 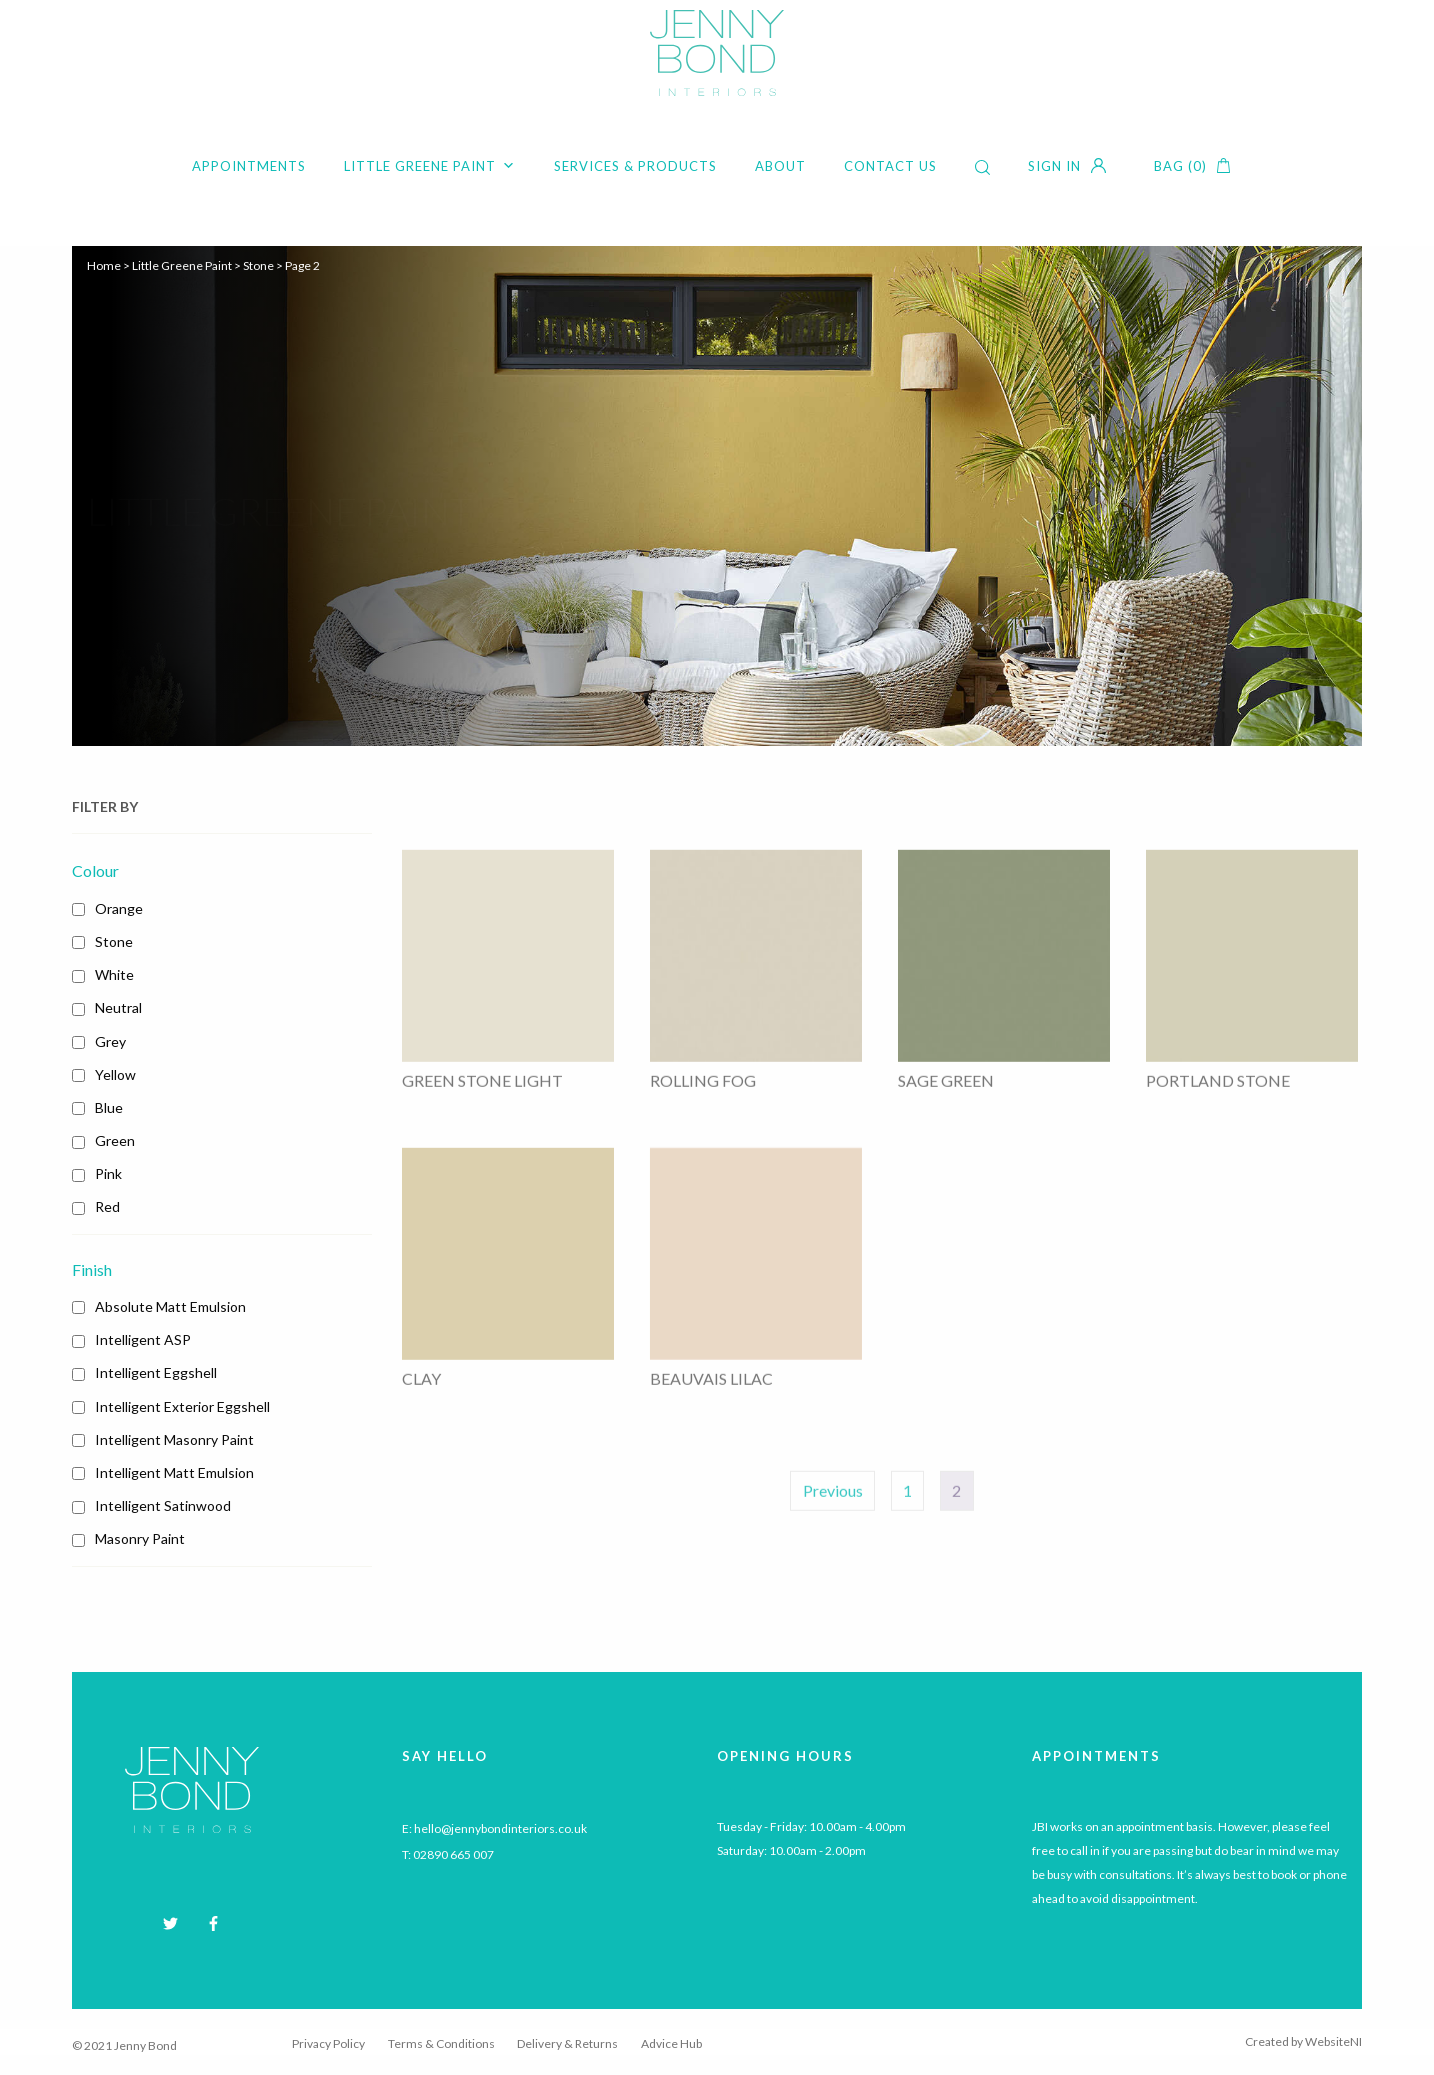 I want to click on Advice Hub, so click(x=671, y=2043).